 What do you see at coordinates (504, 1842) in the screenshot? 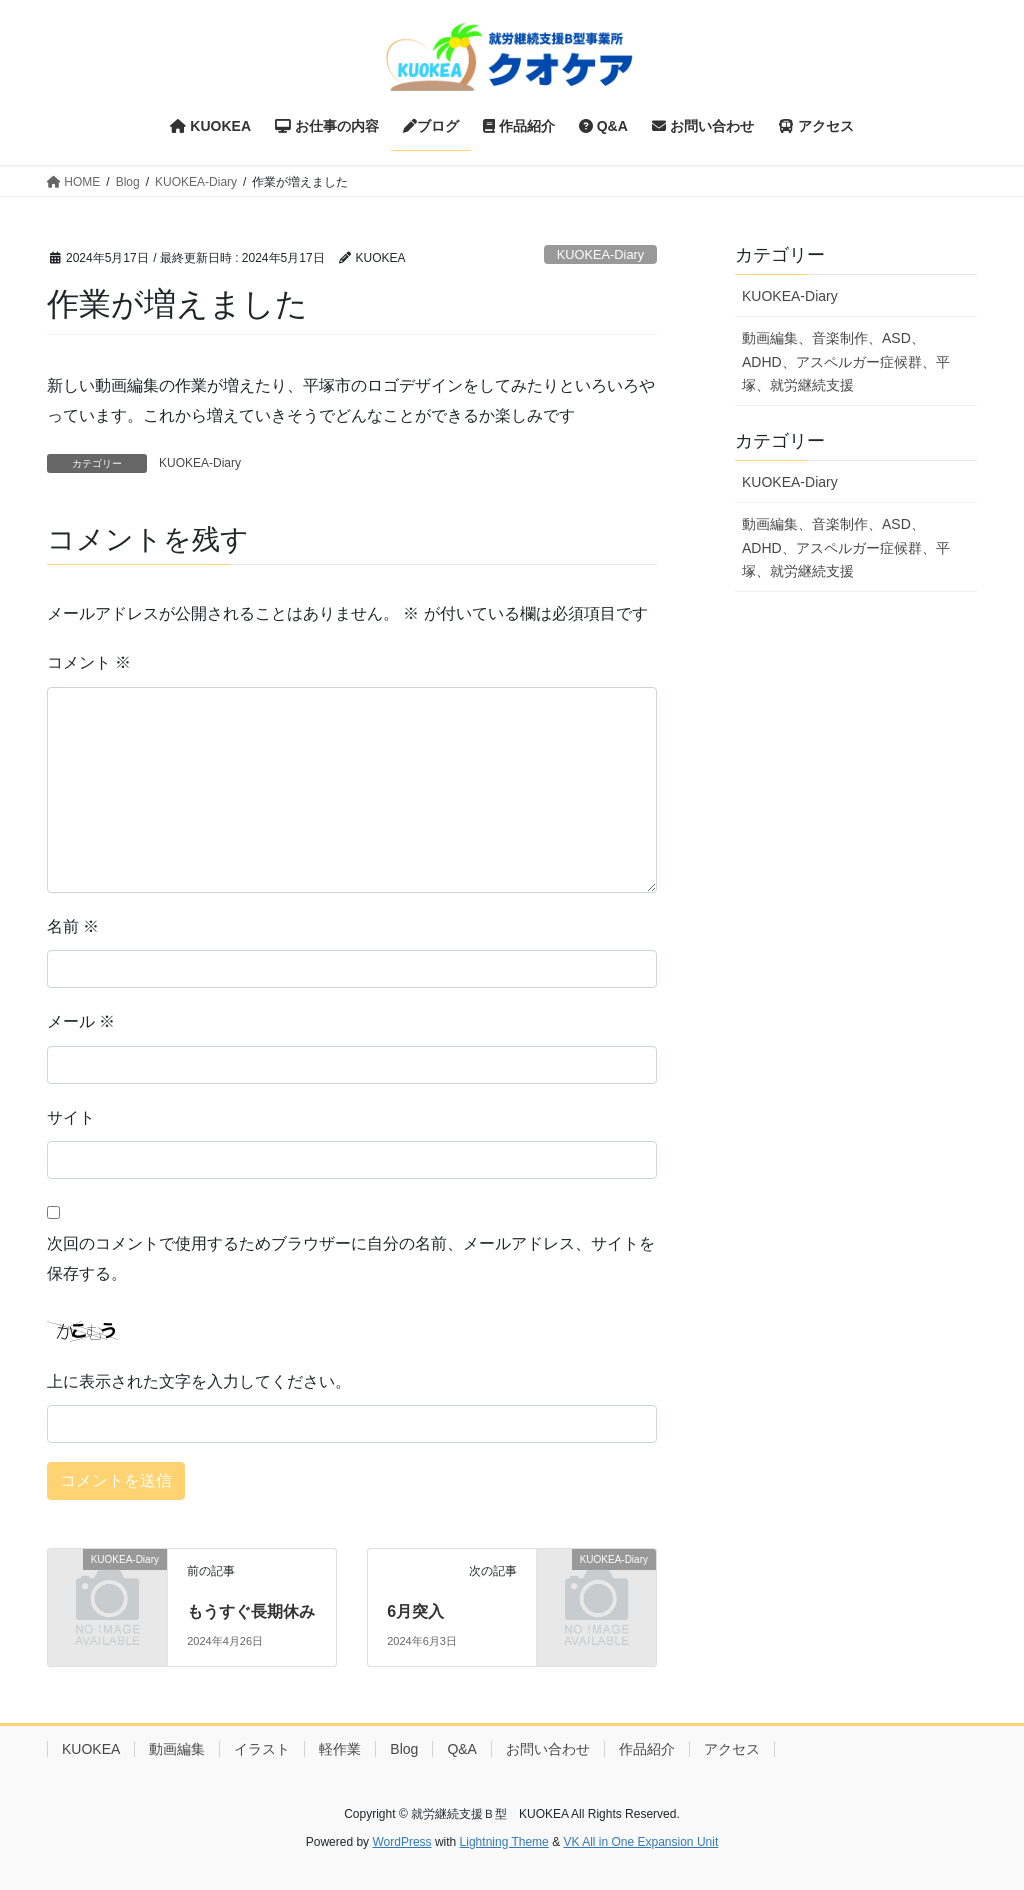
I see `Lightning Theme` at bounding box center [504, 1842].